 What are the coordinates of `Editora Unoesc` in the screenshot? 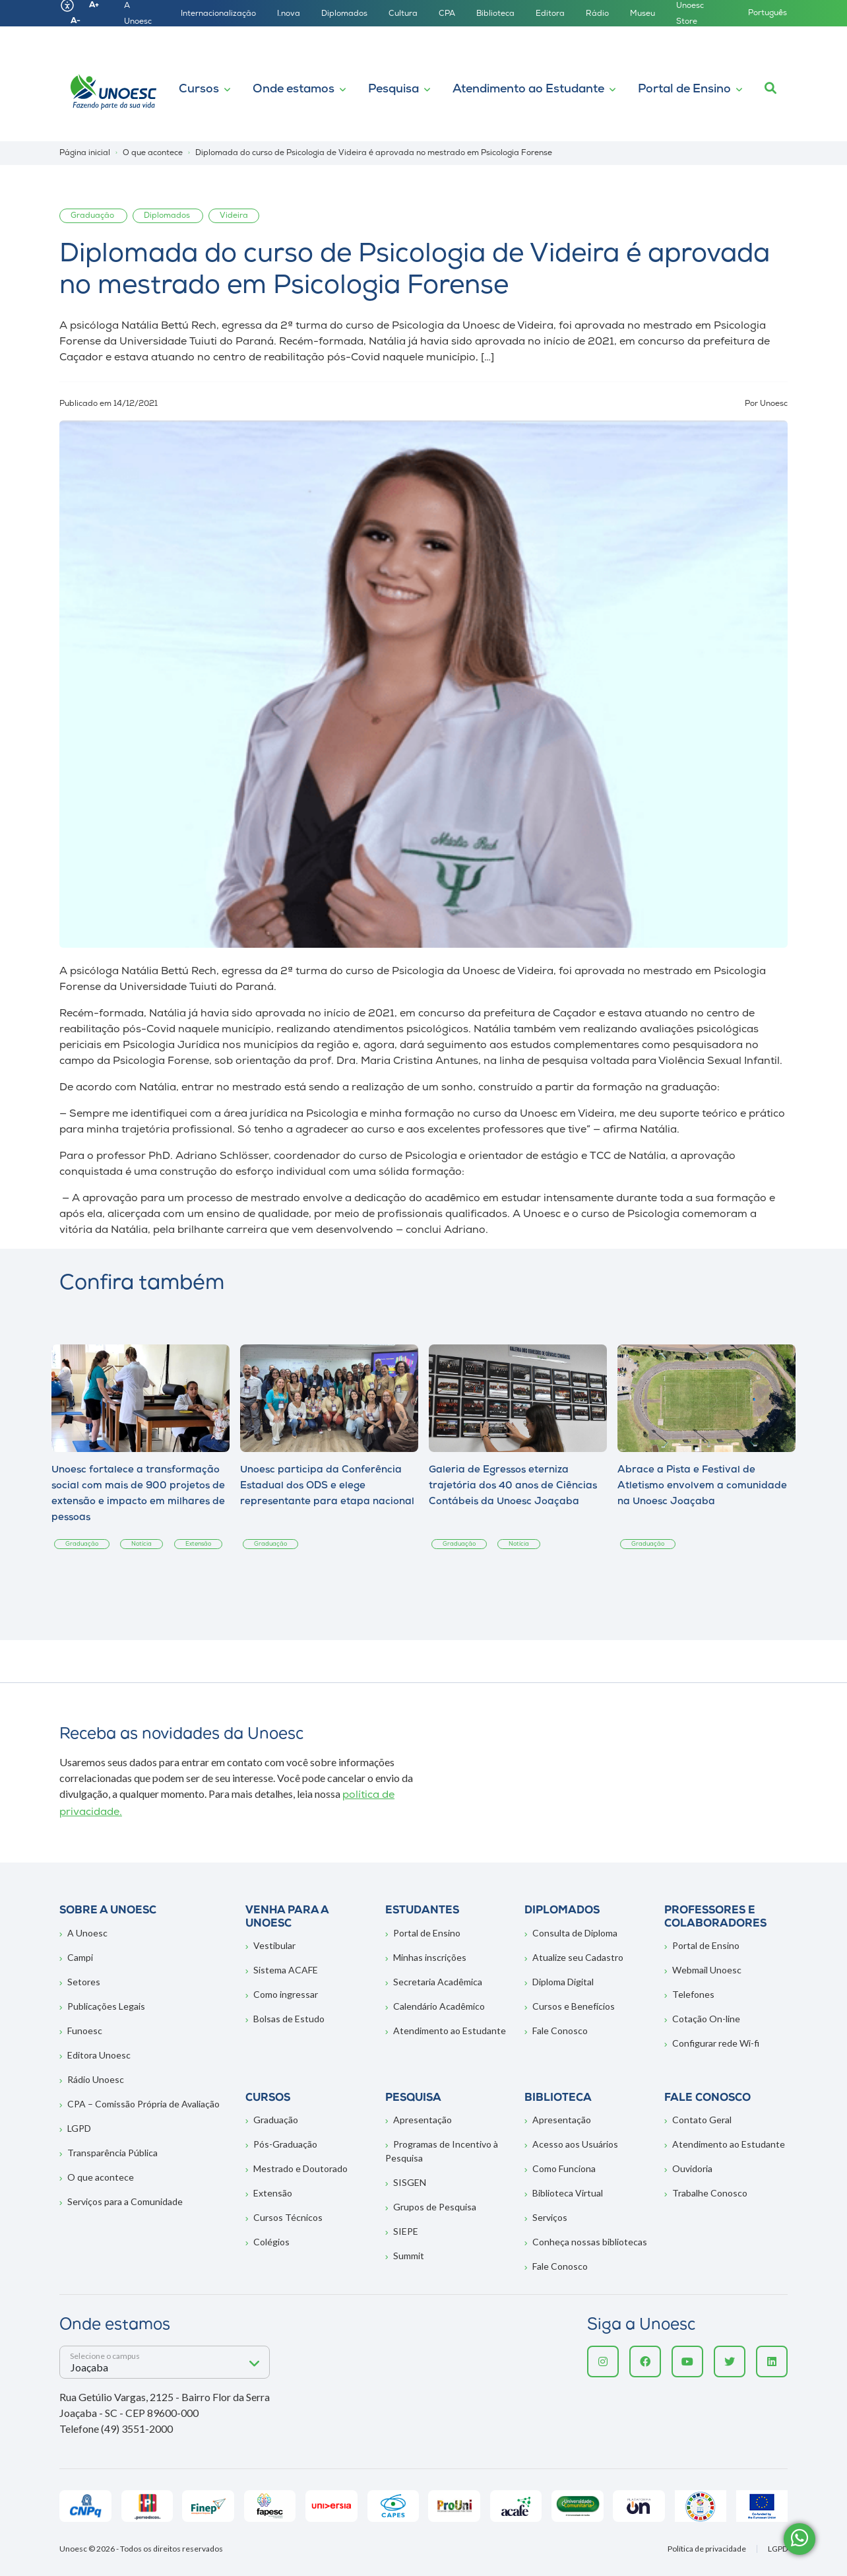 It's located at (99, 2055).